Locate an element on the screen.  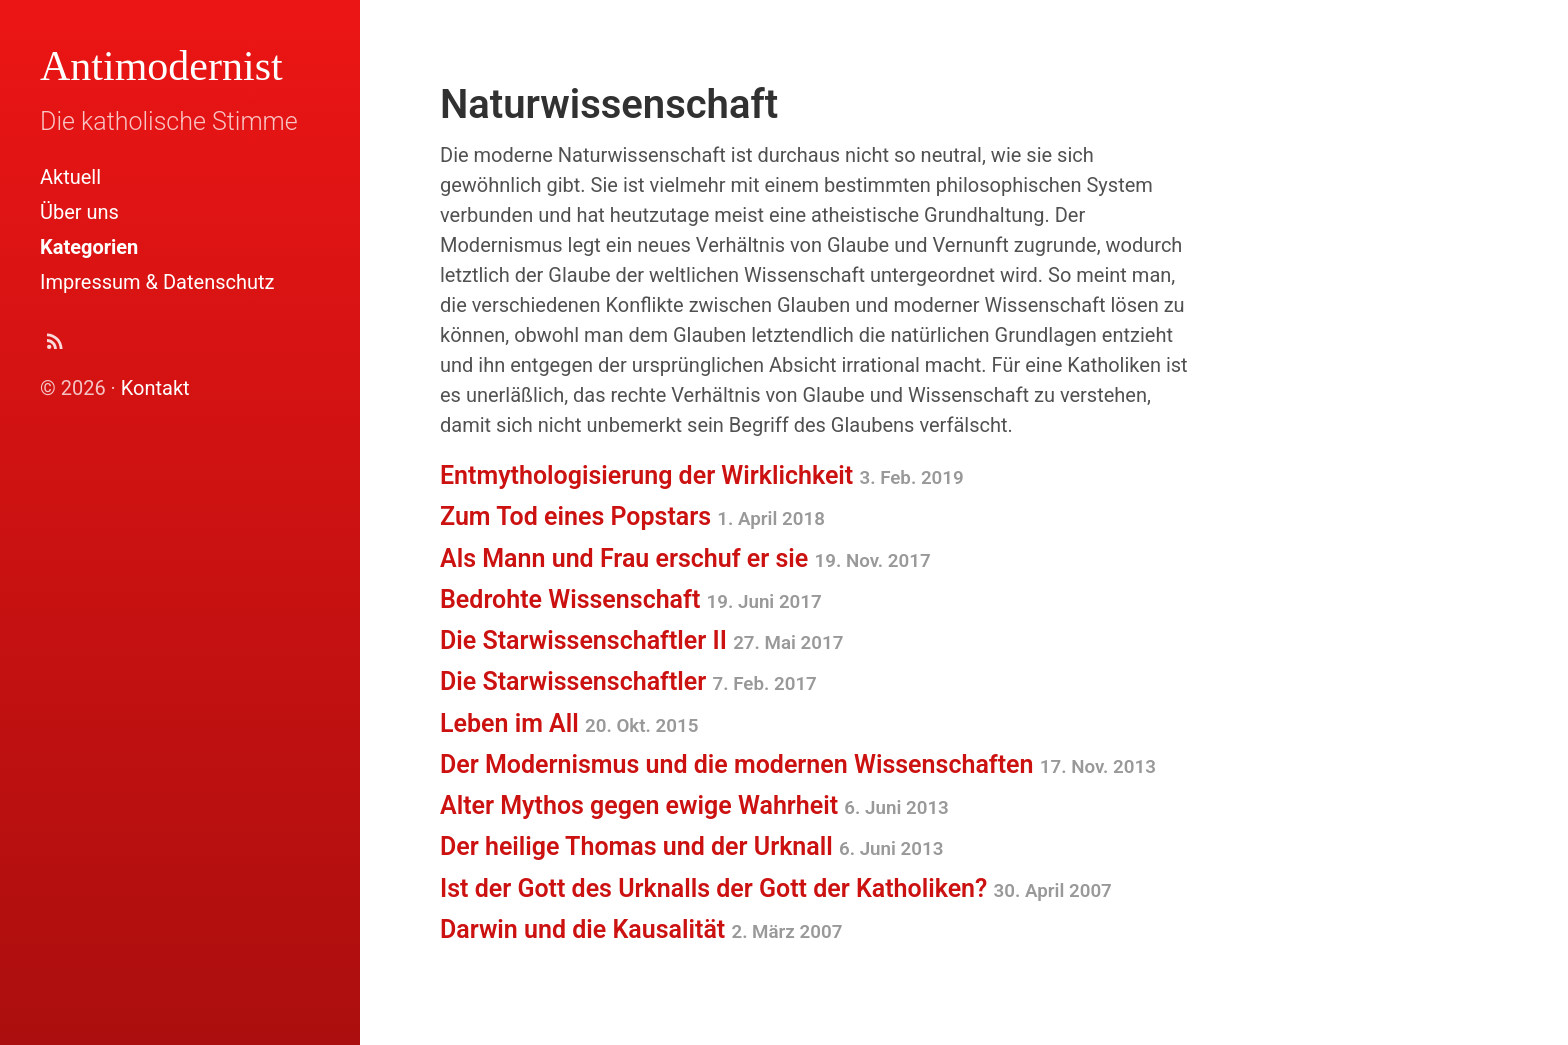
[Abonnieren (Atom Feed XML)] is located at coordinates (55, 346).